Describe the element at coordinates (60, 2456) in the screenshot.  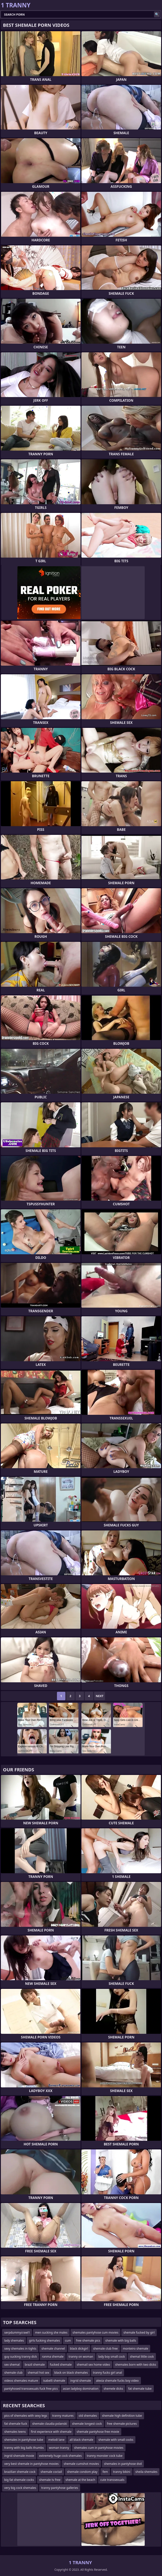
I see `extremely huge cock shemales` at that location.